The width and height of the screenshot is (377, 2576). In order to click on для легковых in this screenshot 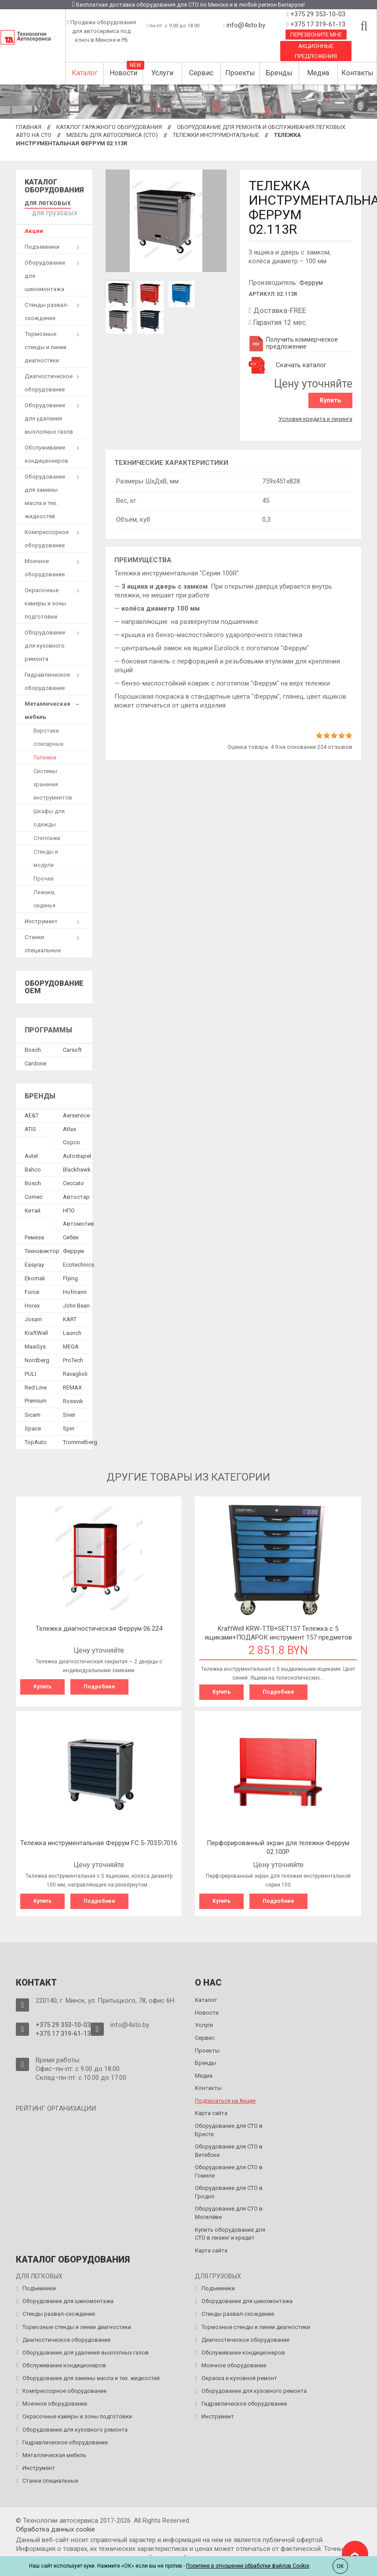, I will do `click(43, 202)`.